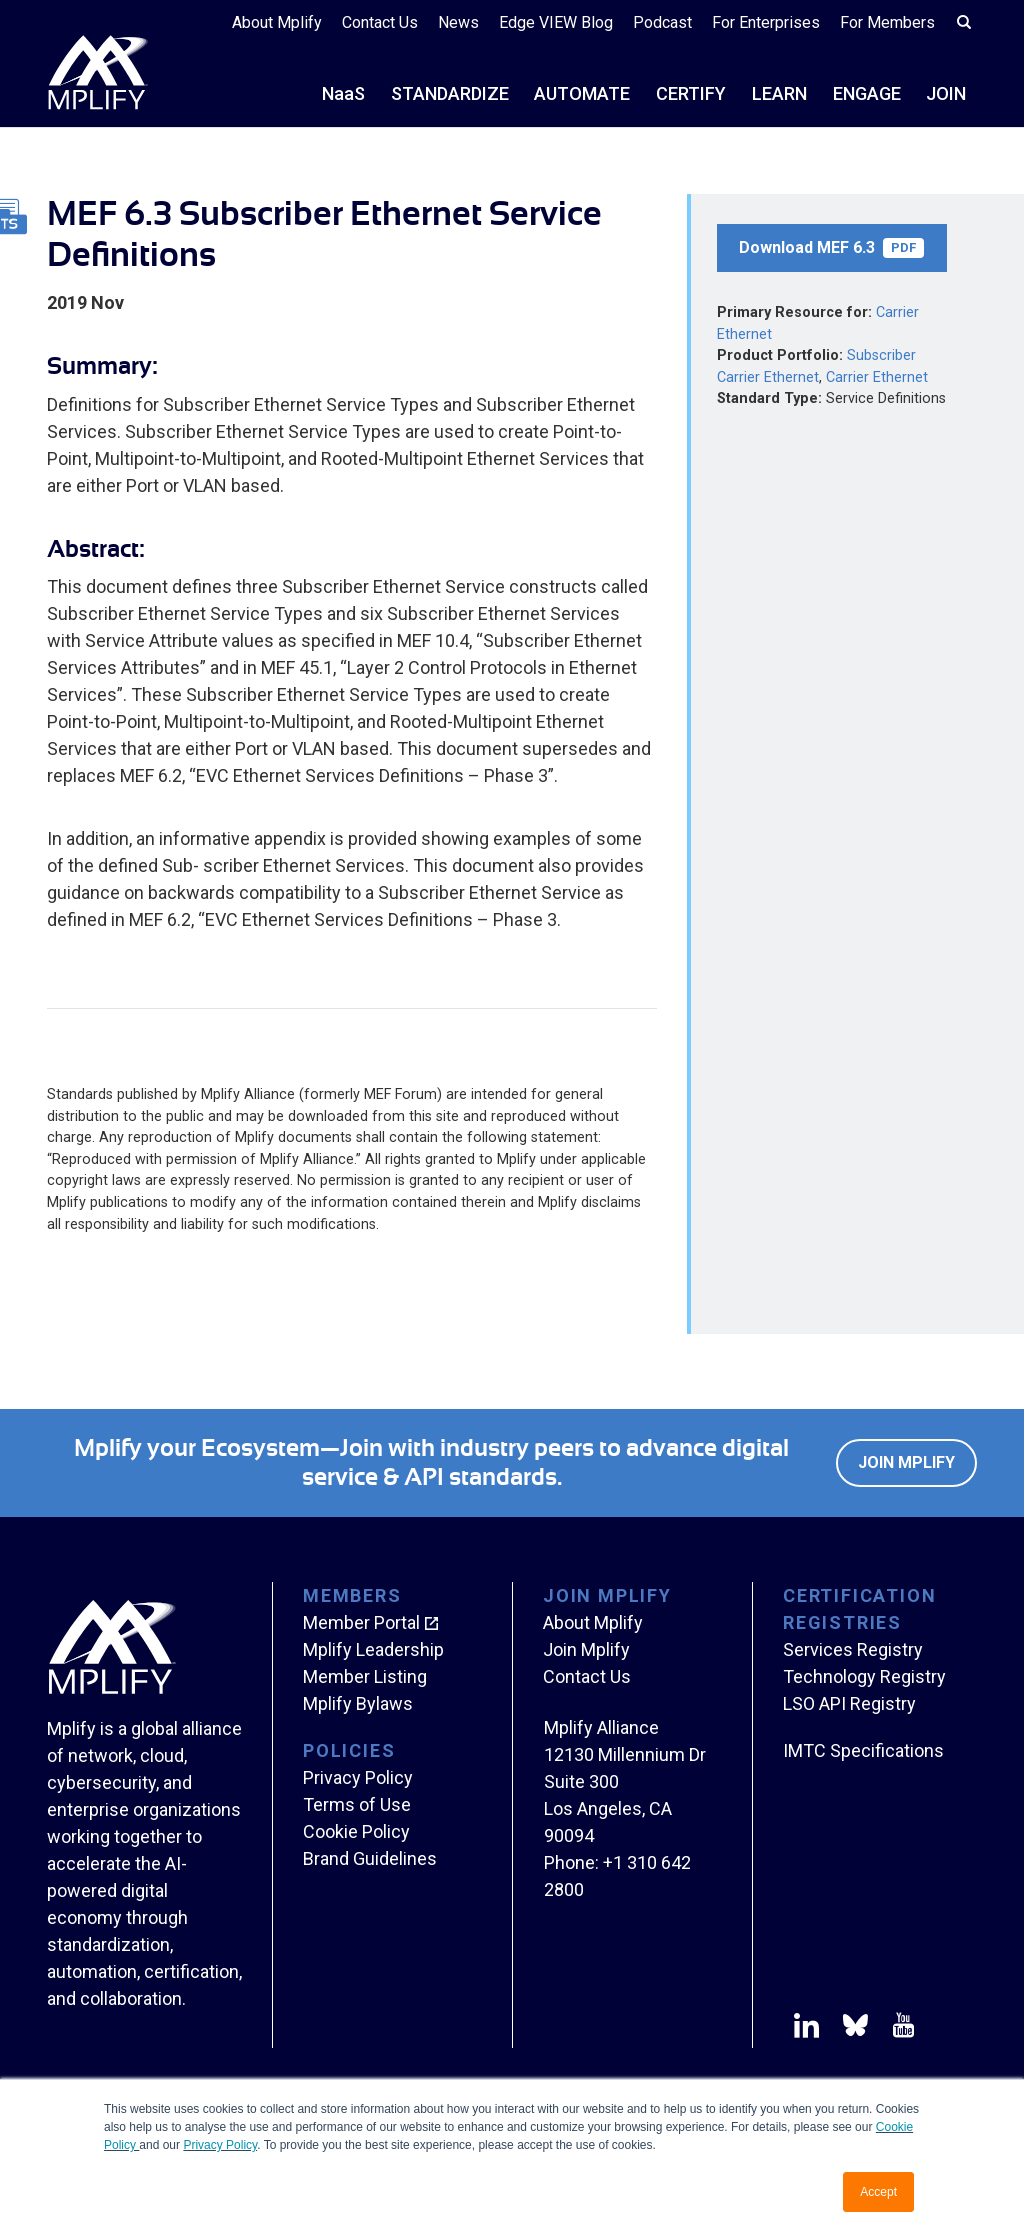 This screenshot has width=1024, height=2238. Describe the element at coordinates (867, 93) in the screenshot. I see `ENGAGE` at that location.